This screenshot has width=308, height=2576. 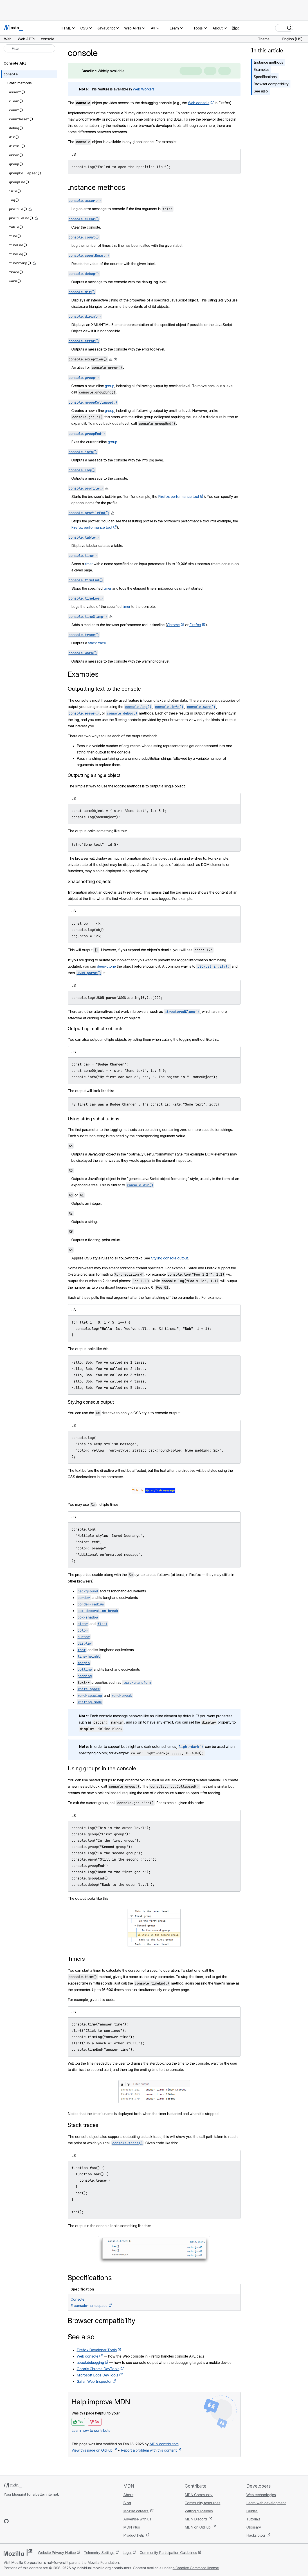 What do you see at coordinates (92, 2450) in the screenshot?
I see `View this page on GitHub` at bounding box center [92, 2450].